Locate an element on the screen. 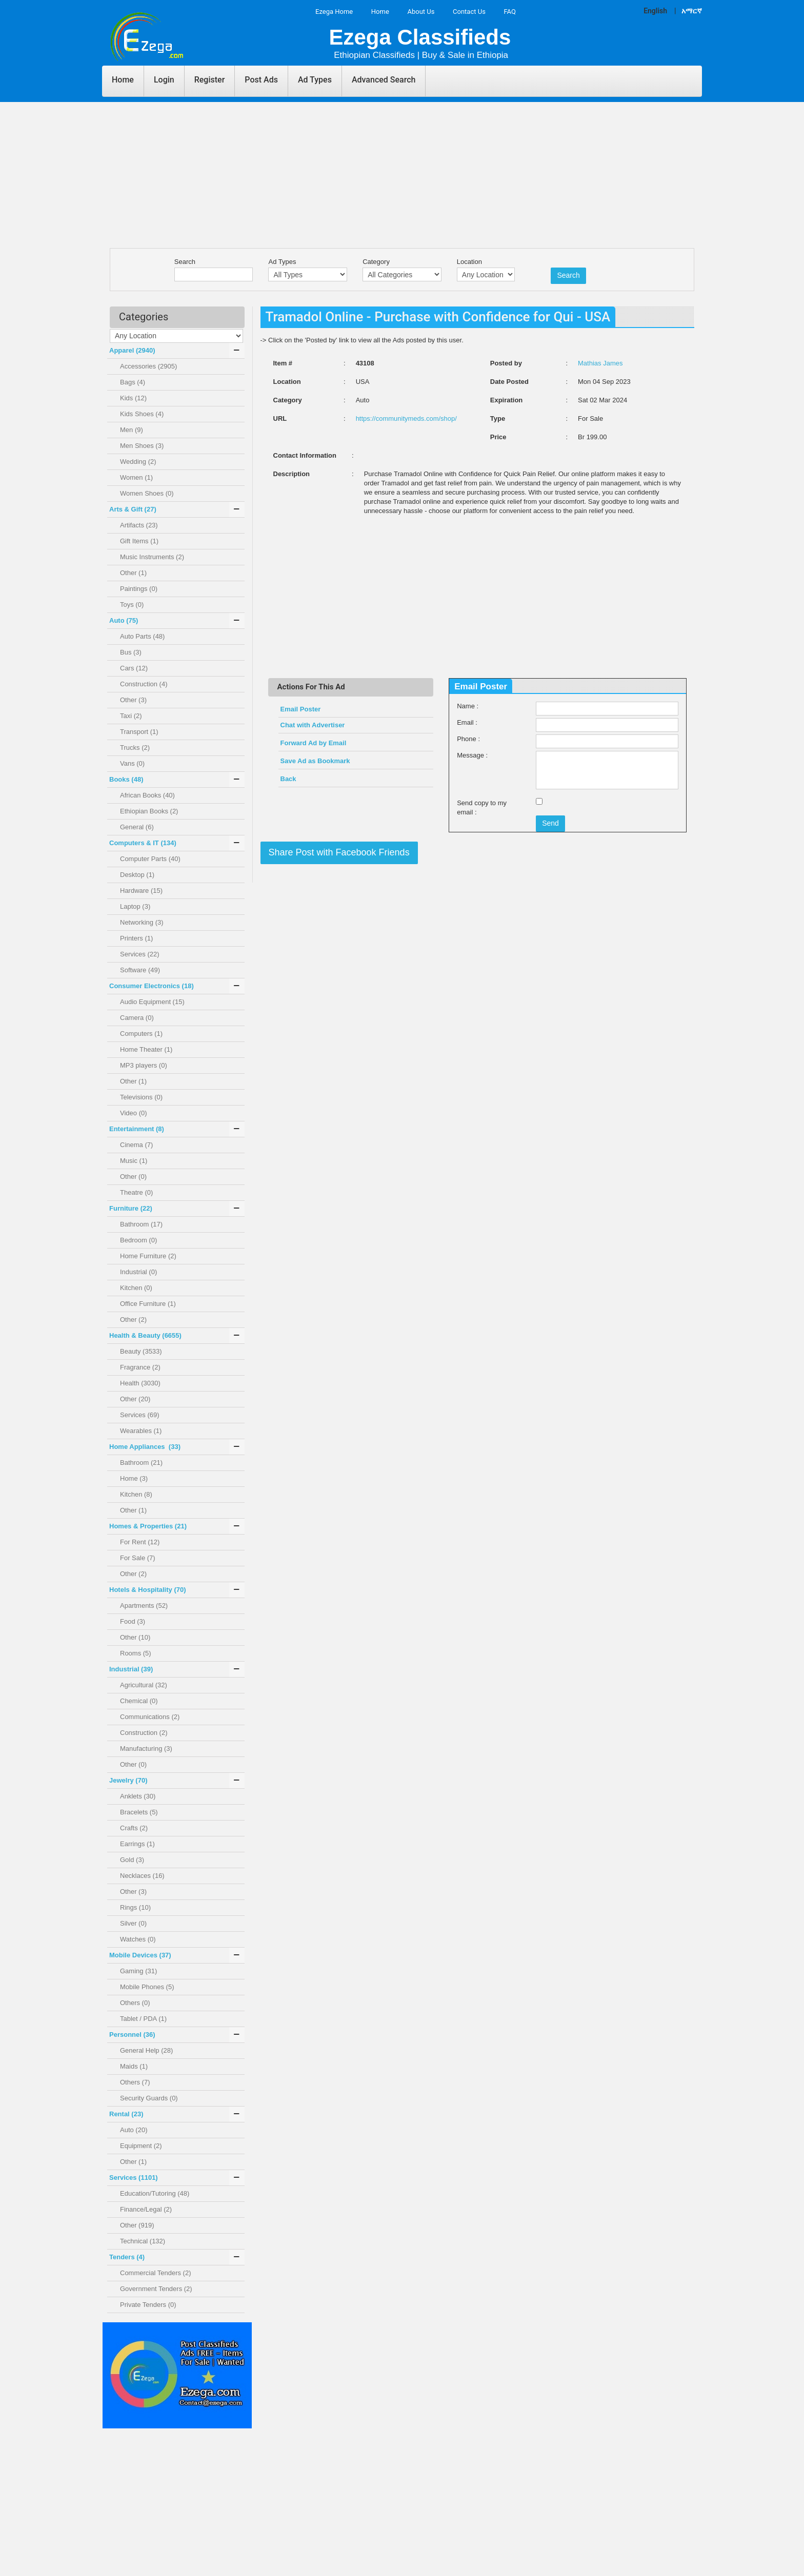 Image resolution: width=804 pixels, height=2576 pixels. Transport (1) is located at coordinates (139, 731).